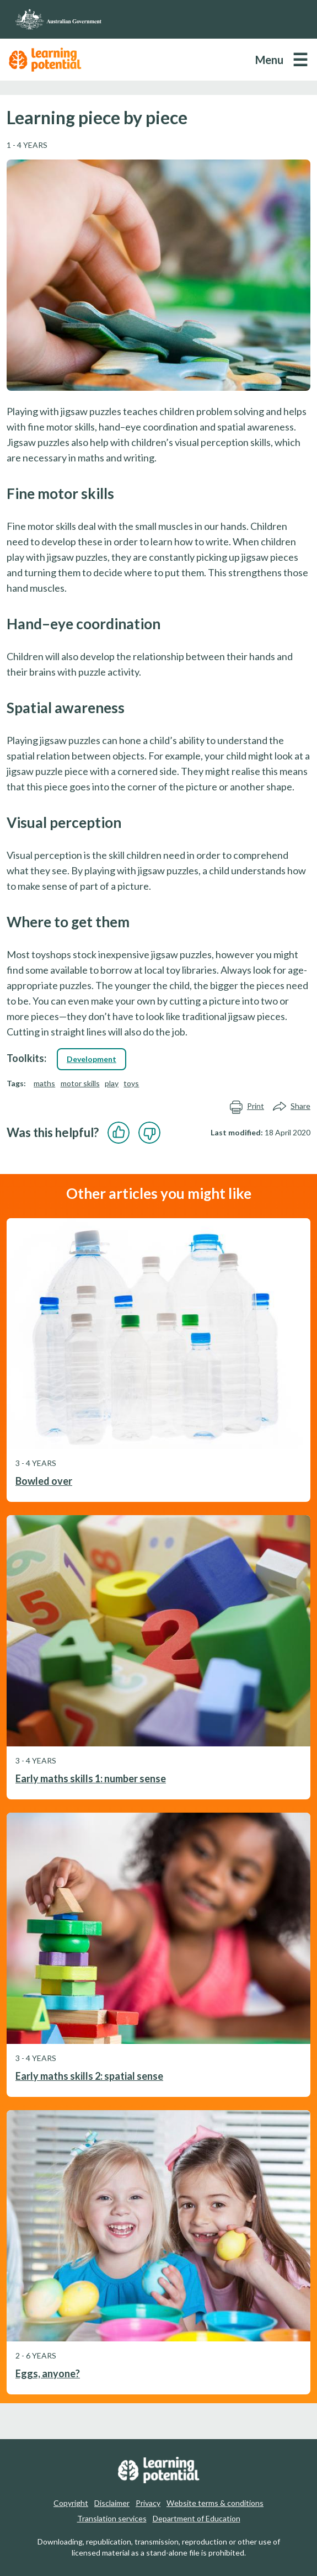 The image size is (317, 2576). What do you see at coordinates (148, 2503) in the screenshot?
I see `Privacy` at bounding box center [148, 2503].